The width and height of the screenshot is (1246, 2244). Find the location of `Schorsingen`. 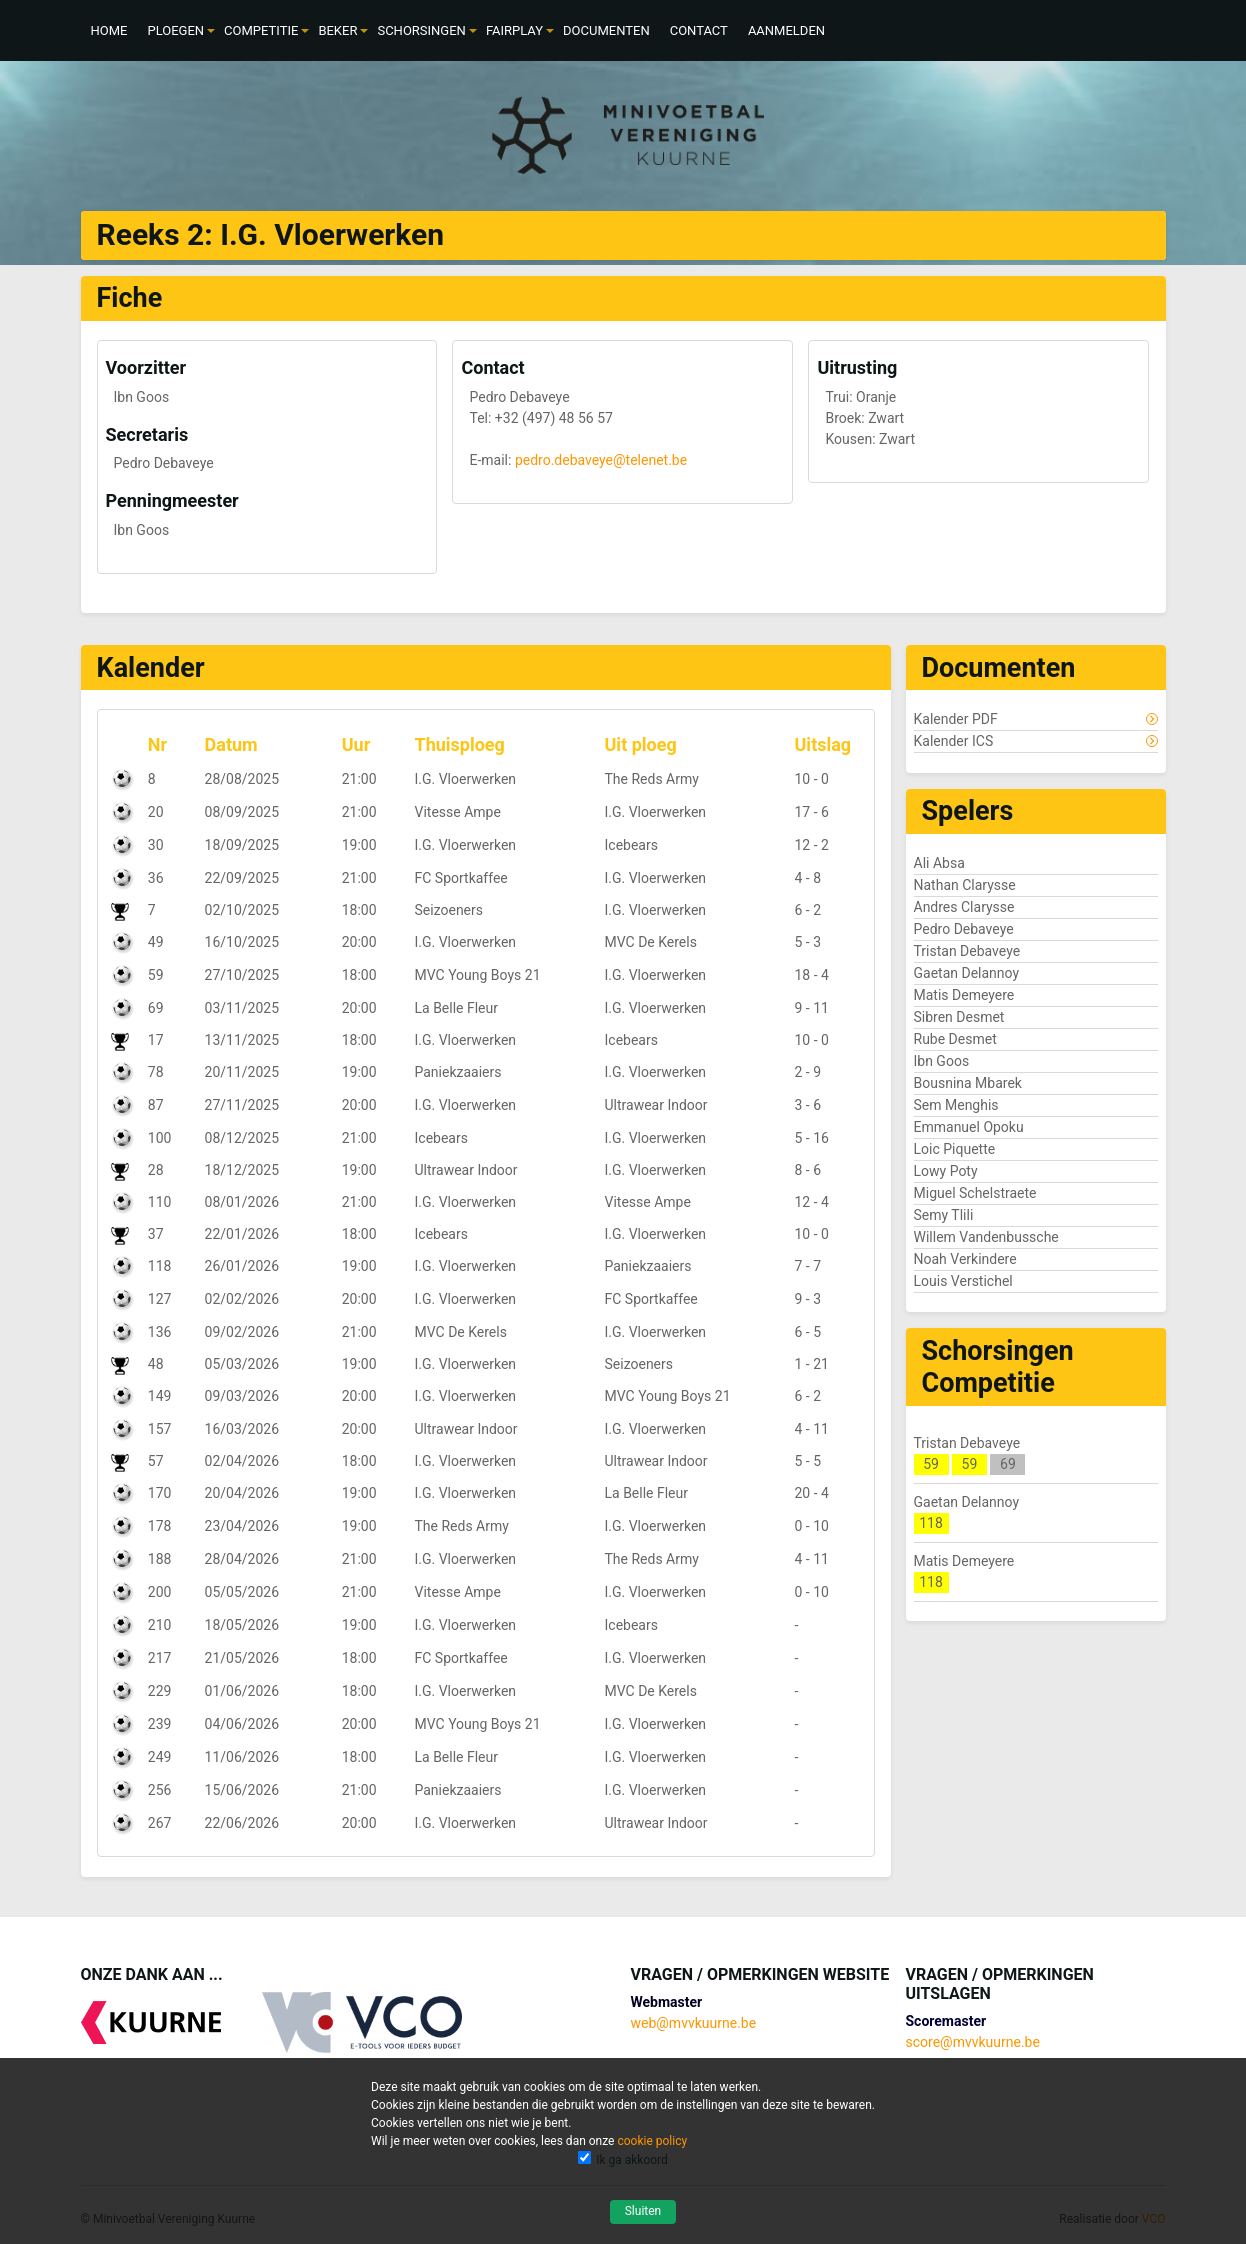

Schorsingen is located at coordinates (421, 30).